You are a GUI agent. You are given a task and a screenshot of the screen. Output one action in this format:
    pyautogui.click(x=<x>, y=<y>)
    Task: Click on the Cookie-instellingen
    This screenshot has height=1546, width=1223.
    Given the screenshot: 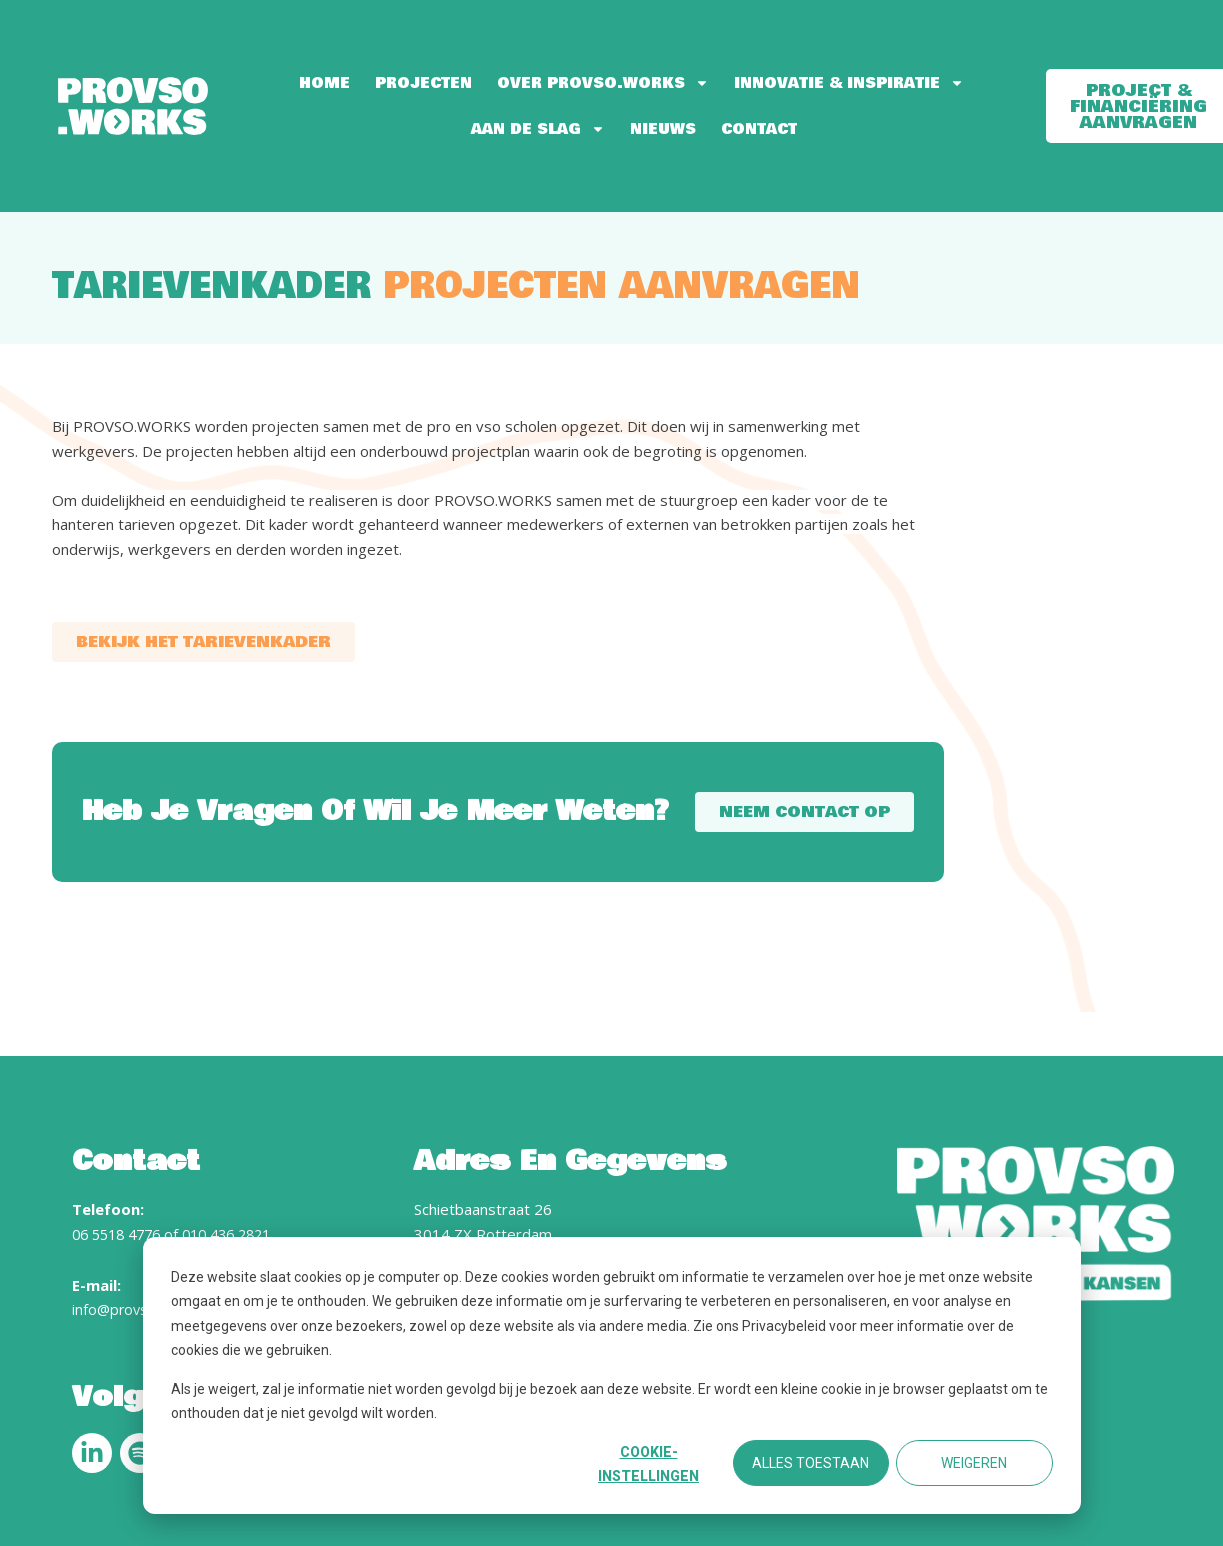 What is the action you would take?
    pyautogui.click(x=648, y=1464)
    